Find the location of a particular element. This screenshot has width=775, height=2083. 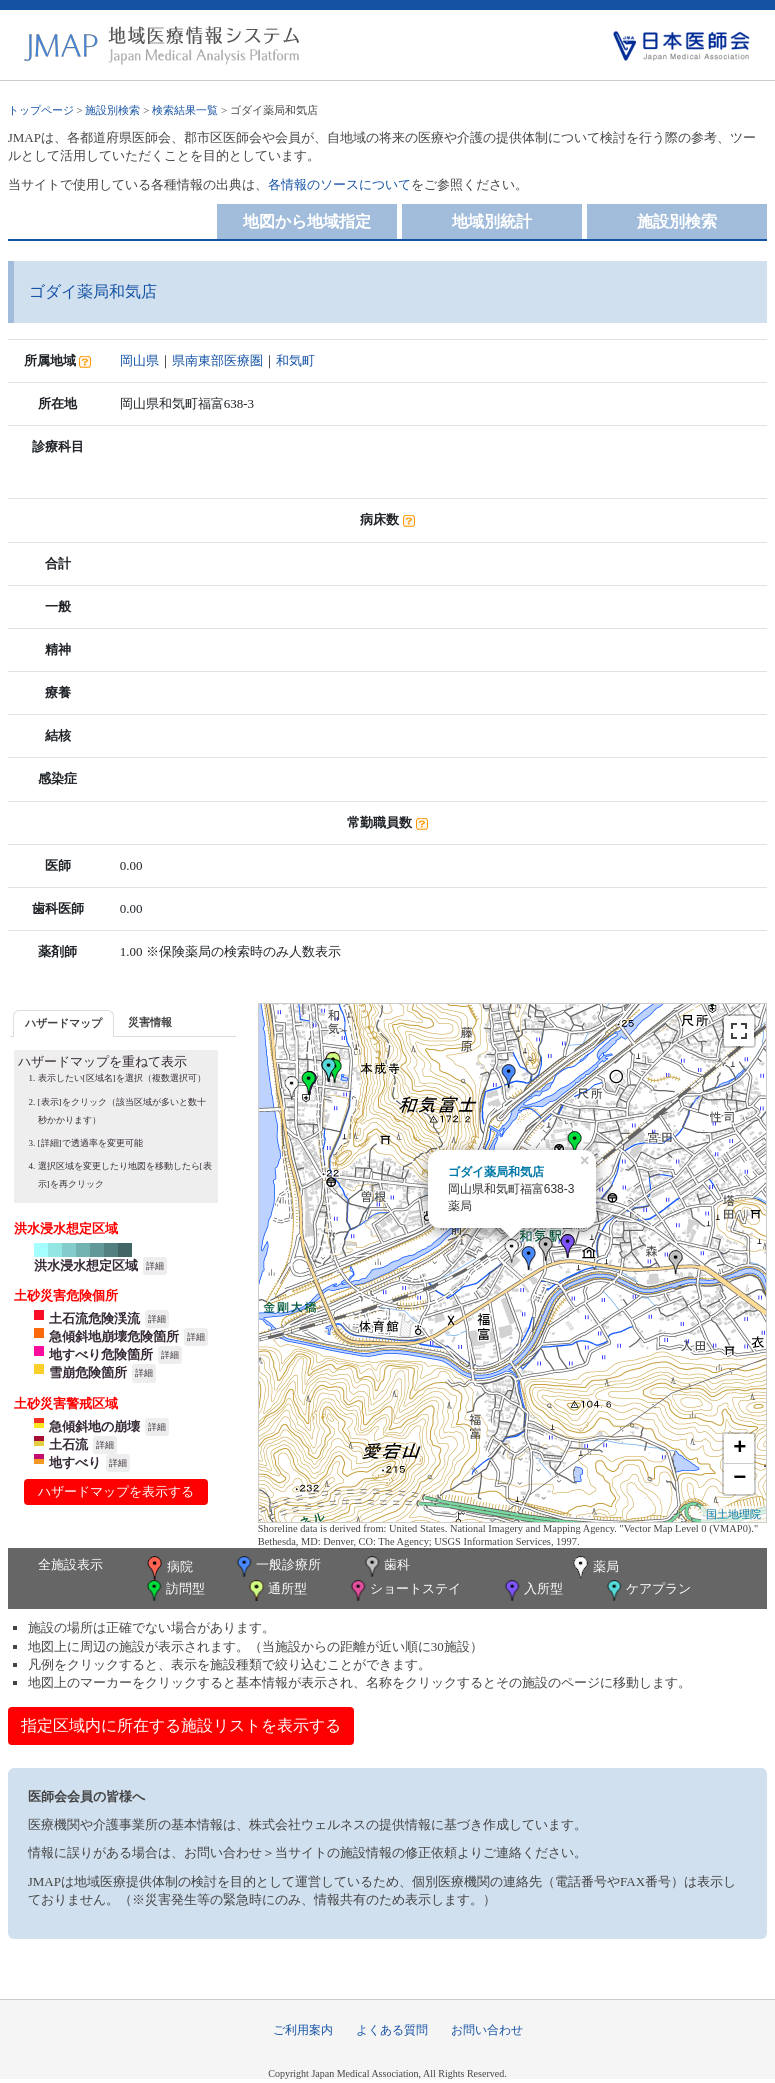

ハザードマップを表示する is located at coordinates (116, 1491).